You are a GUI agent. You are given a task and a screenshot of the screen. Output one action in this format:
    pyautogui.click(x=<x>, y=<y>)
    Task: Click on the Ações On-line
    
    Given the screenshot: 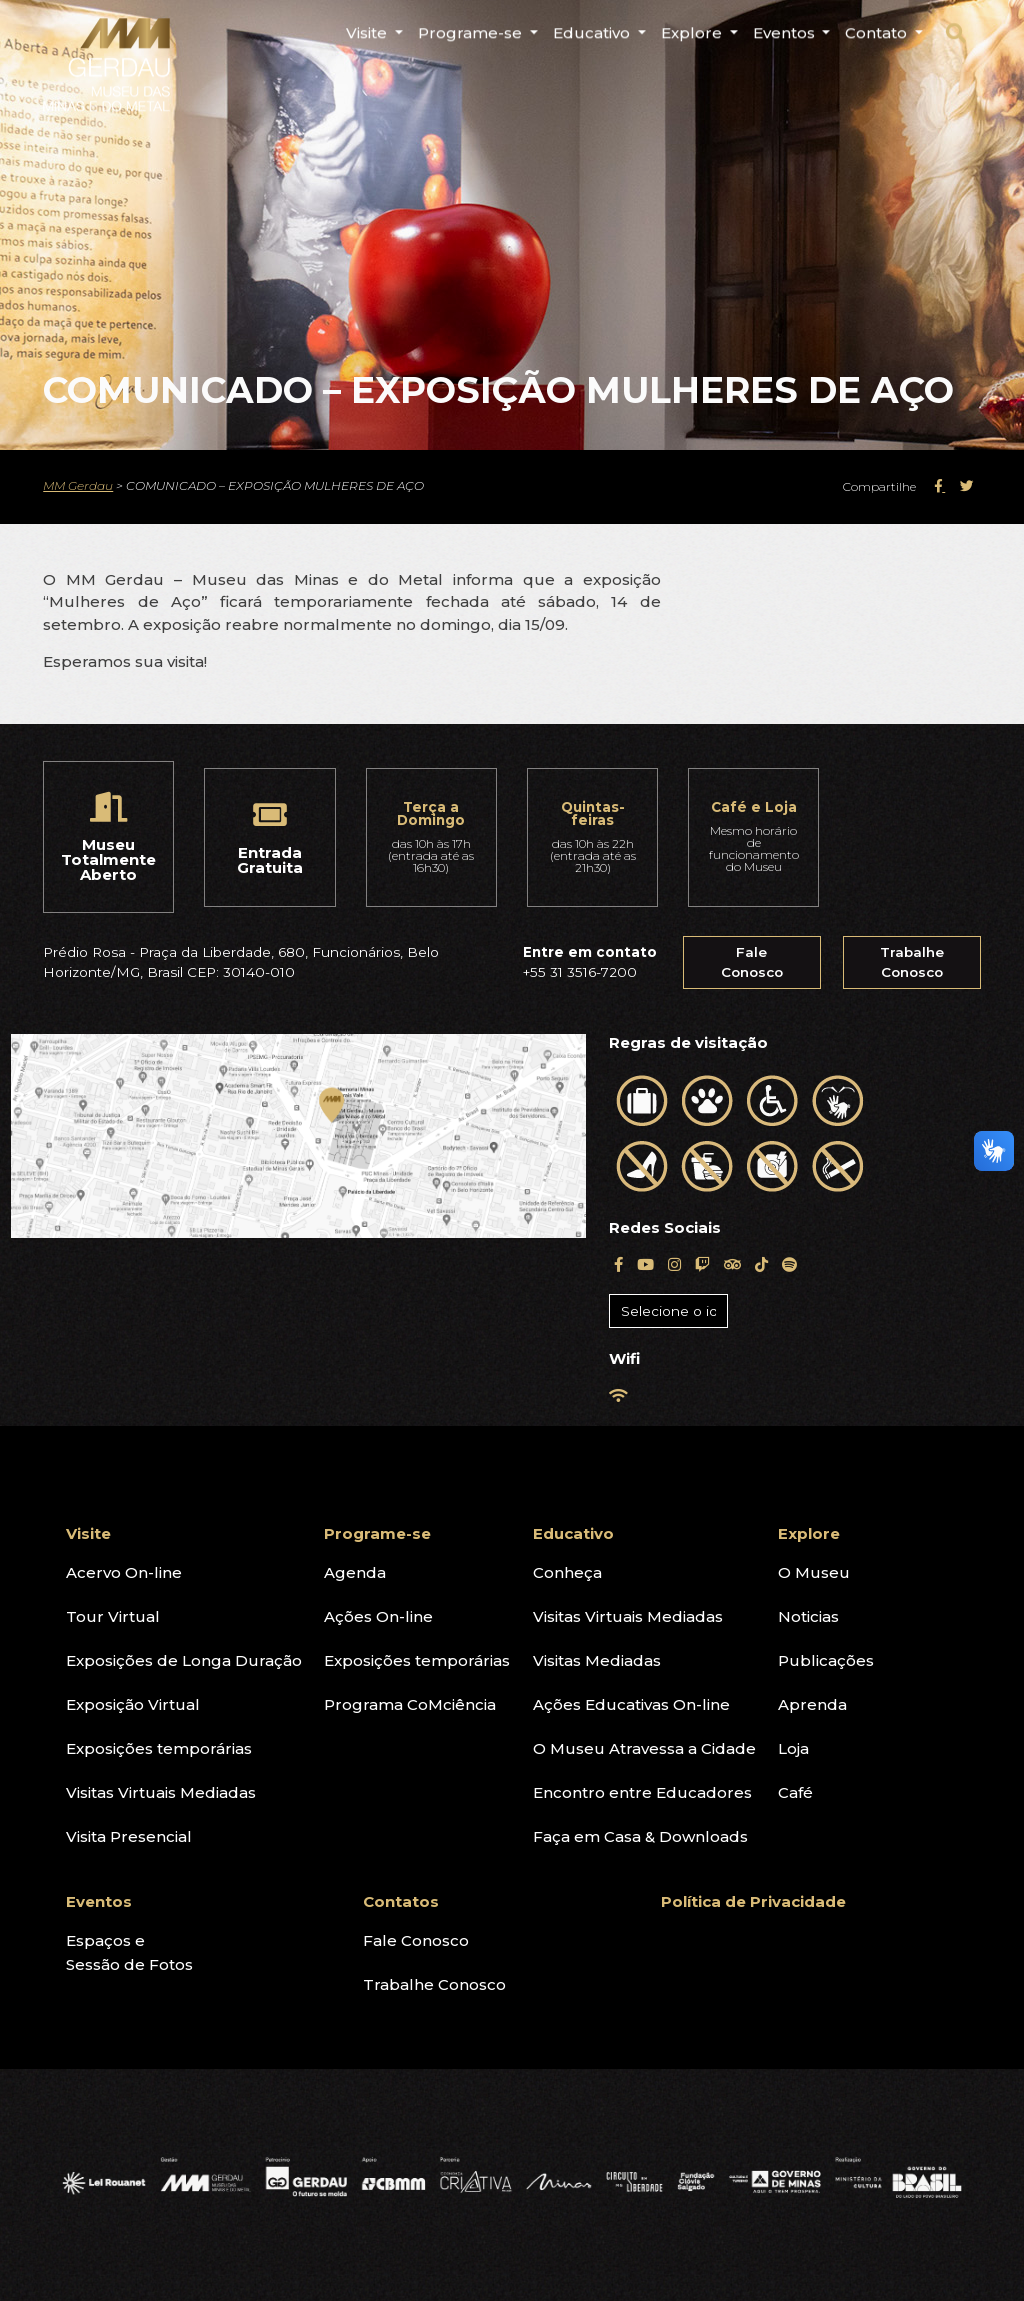 What is the action you would take?
    pyautogui.click(x=378, y=1616)
    